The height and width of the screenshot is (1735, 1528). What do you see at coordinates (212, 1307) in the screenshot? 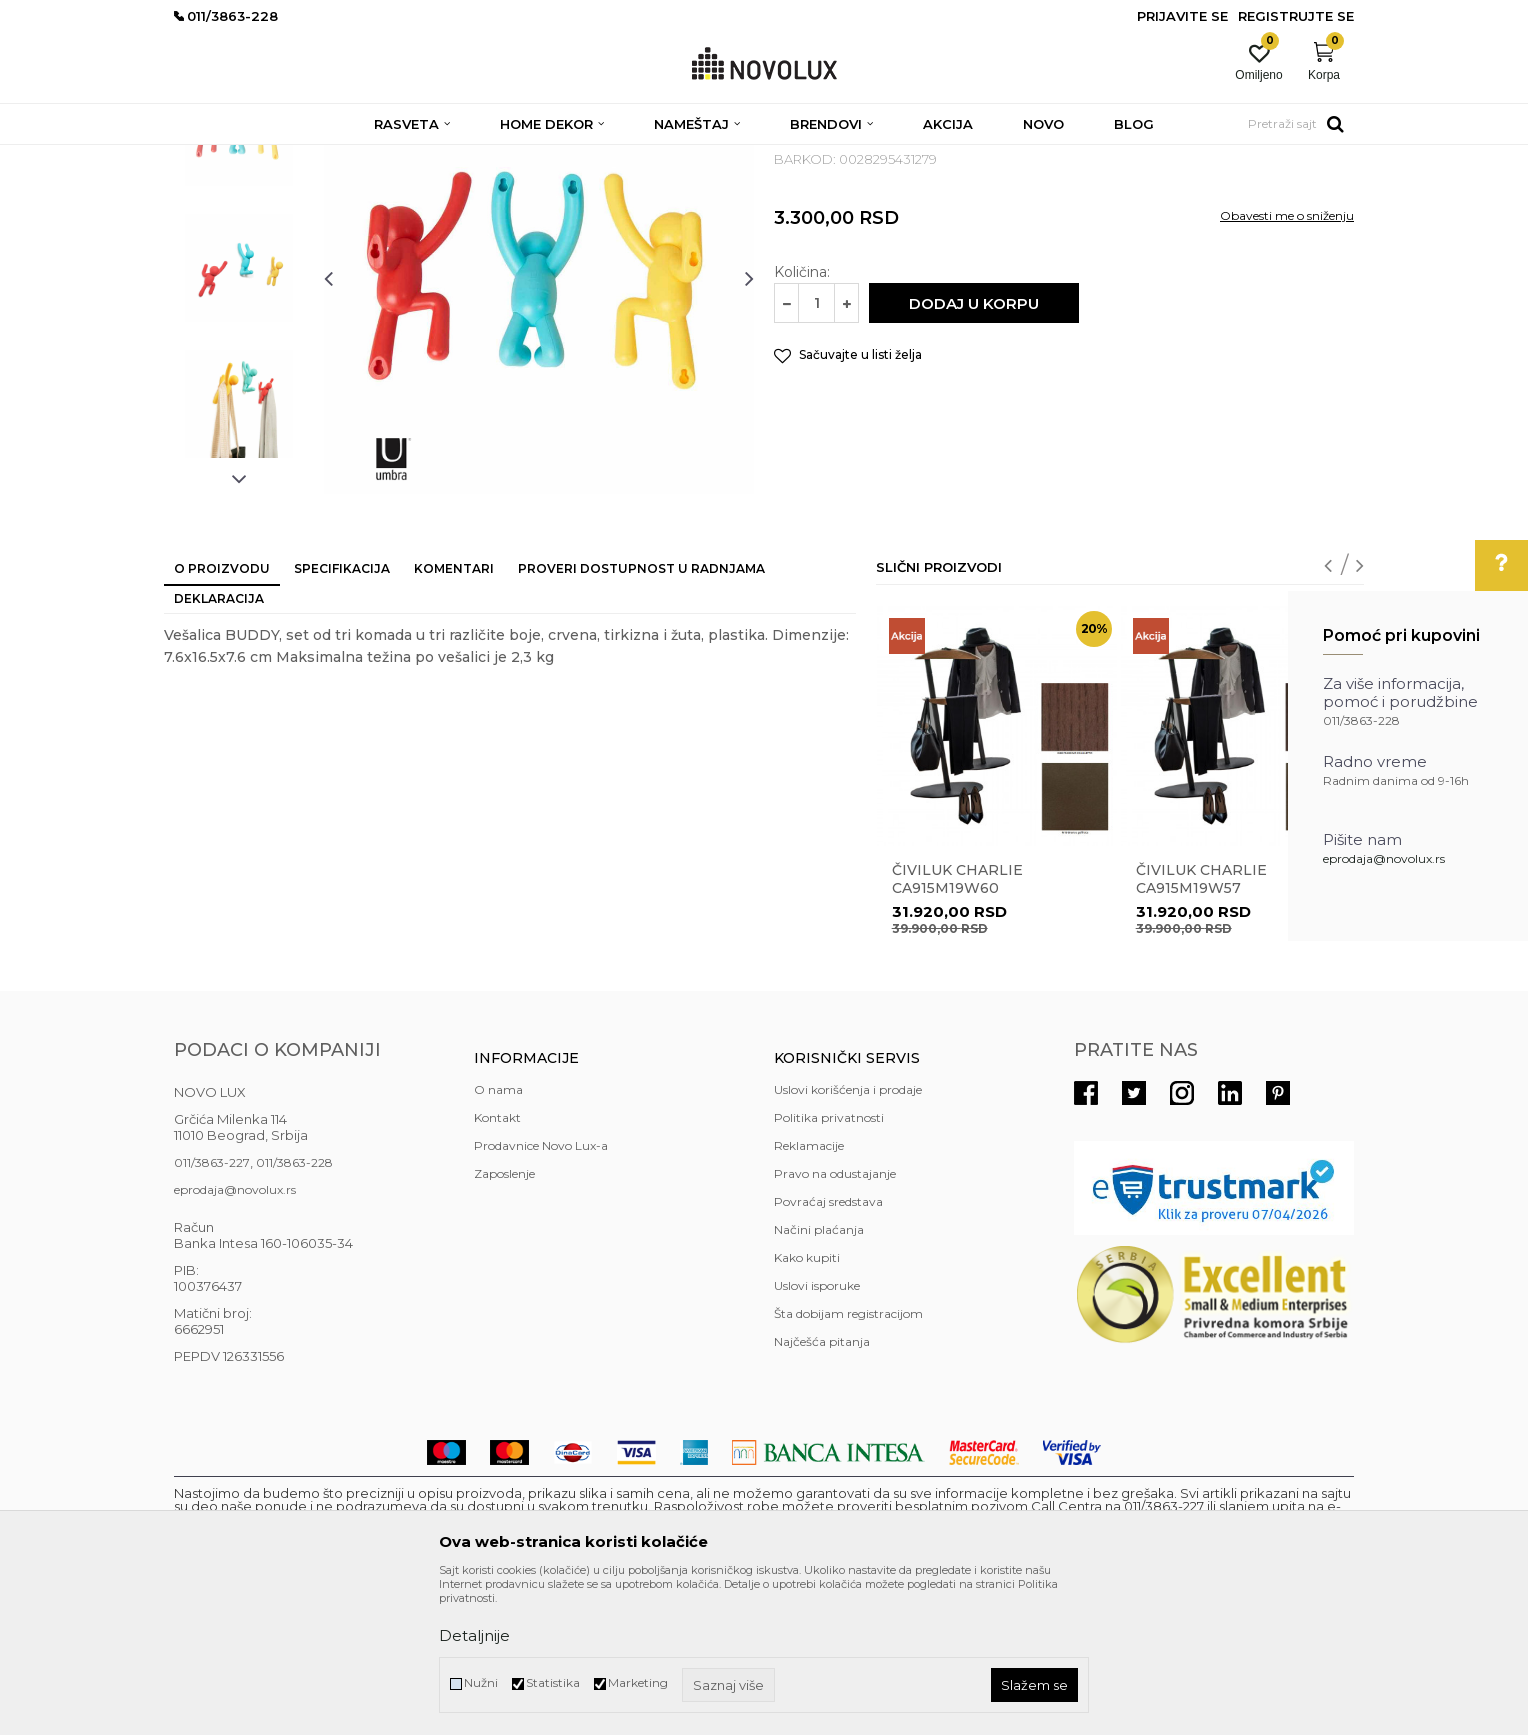
I see `011/3863-227` at bounding box center [212, 1307].